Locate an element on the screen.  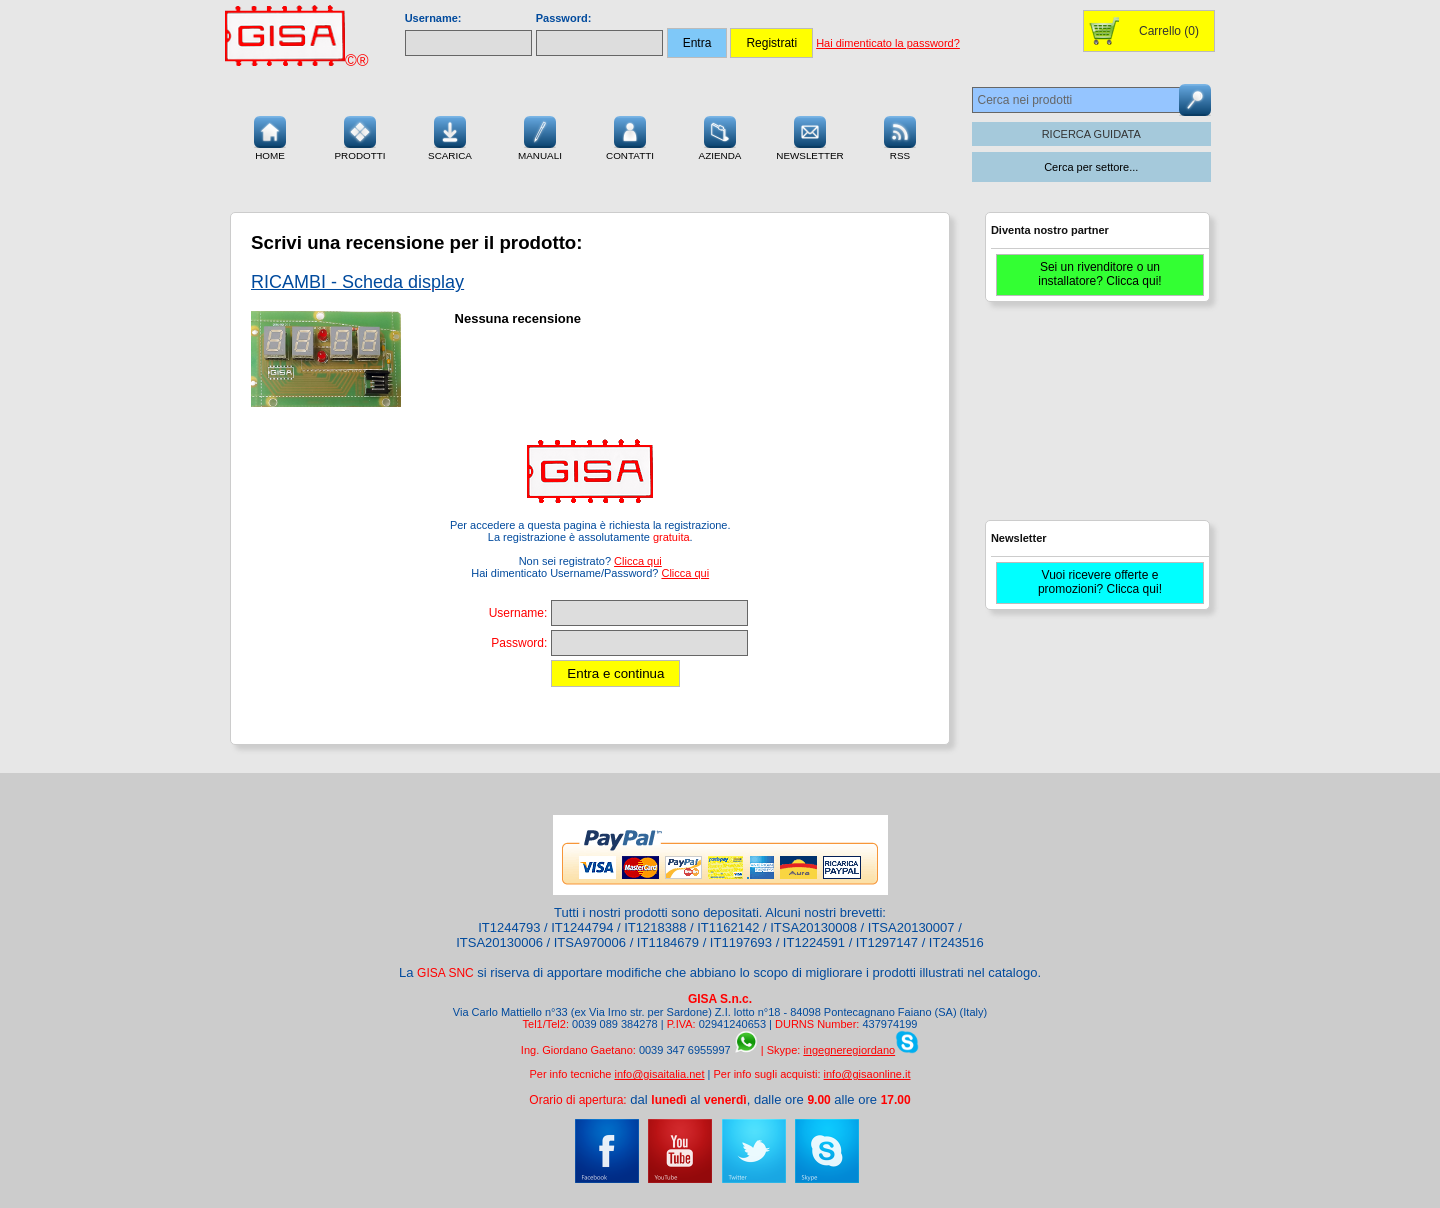
Contatti is located at coordinates (630, 136).